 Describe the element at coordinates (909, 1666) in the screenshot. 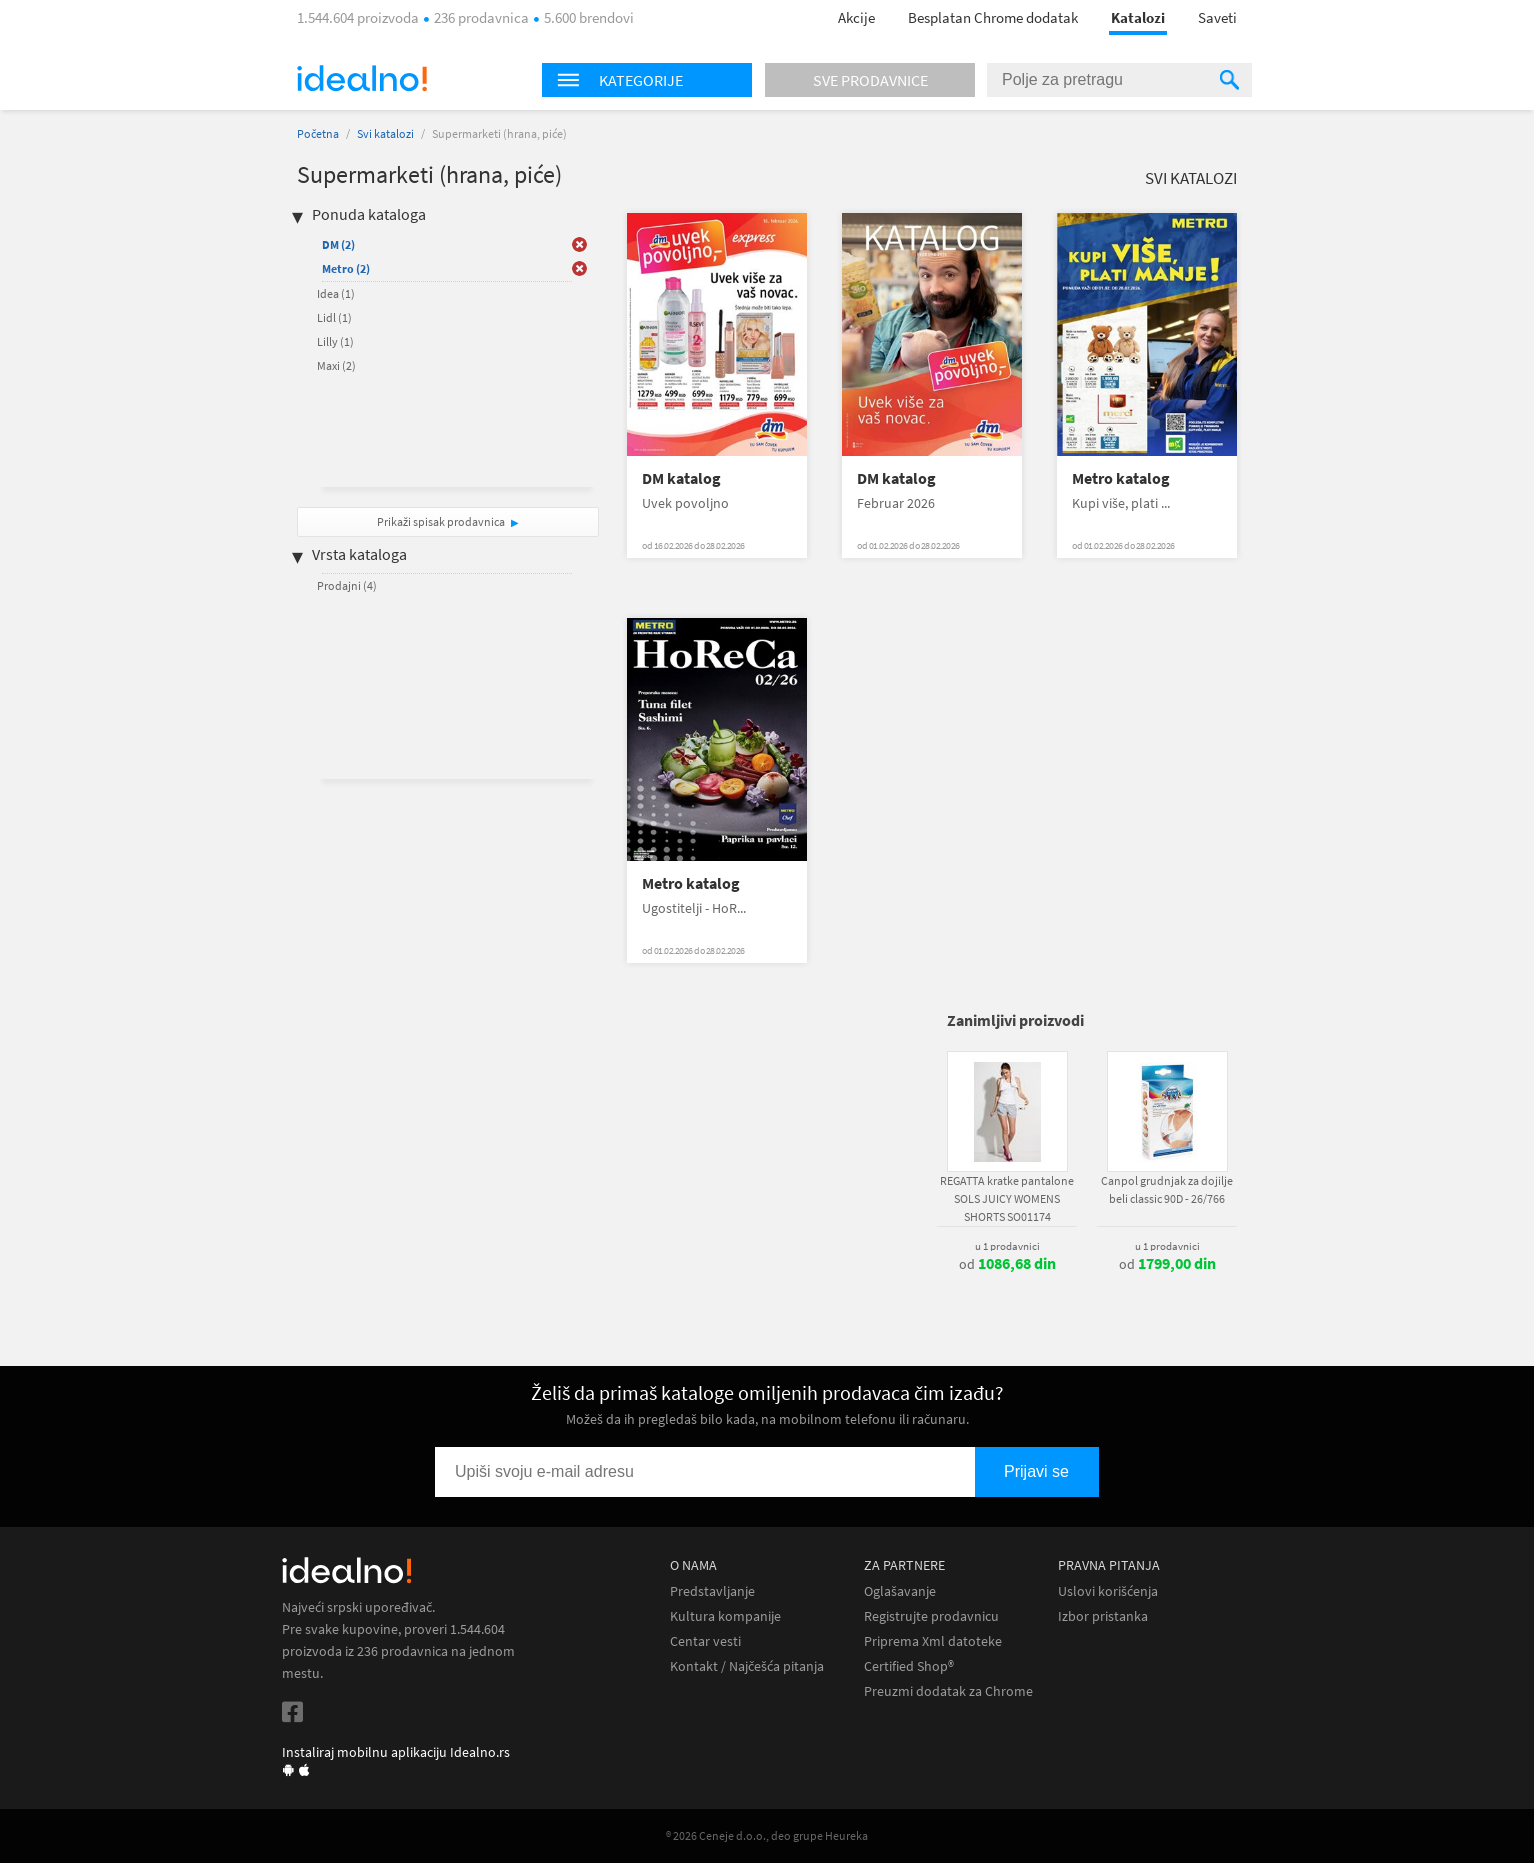

I see `Certified Shop®` at that location.